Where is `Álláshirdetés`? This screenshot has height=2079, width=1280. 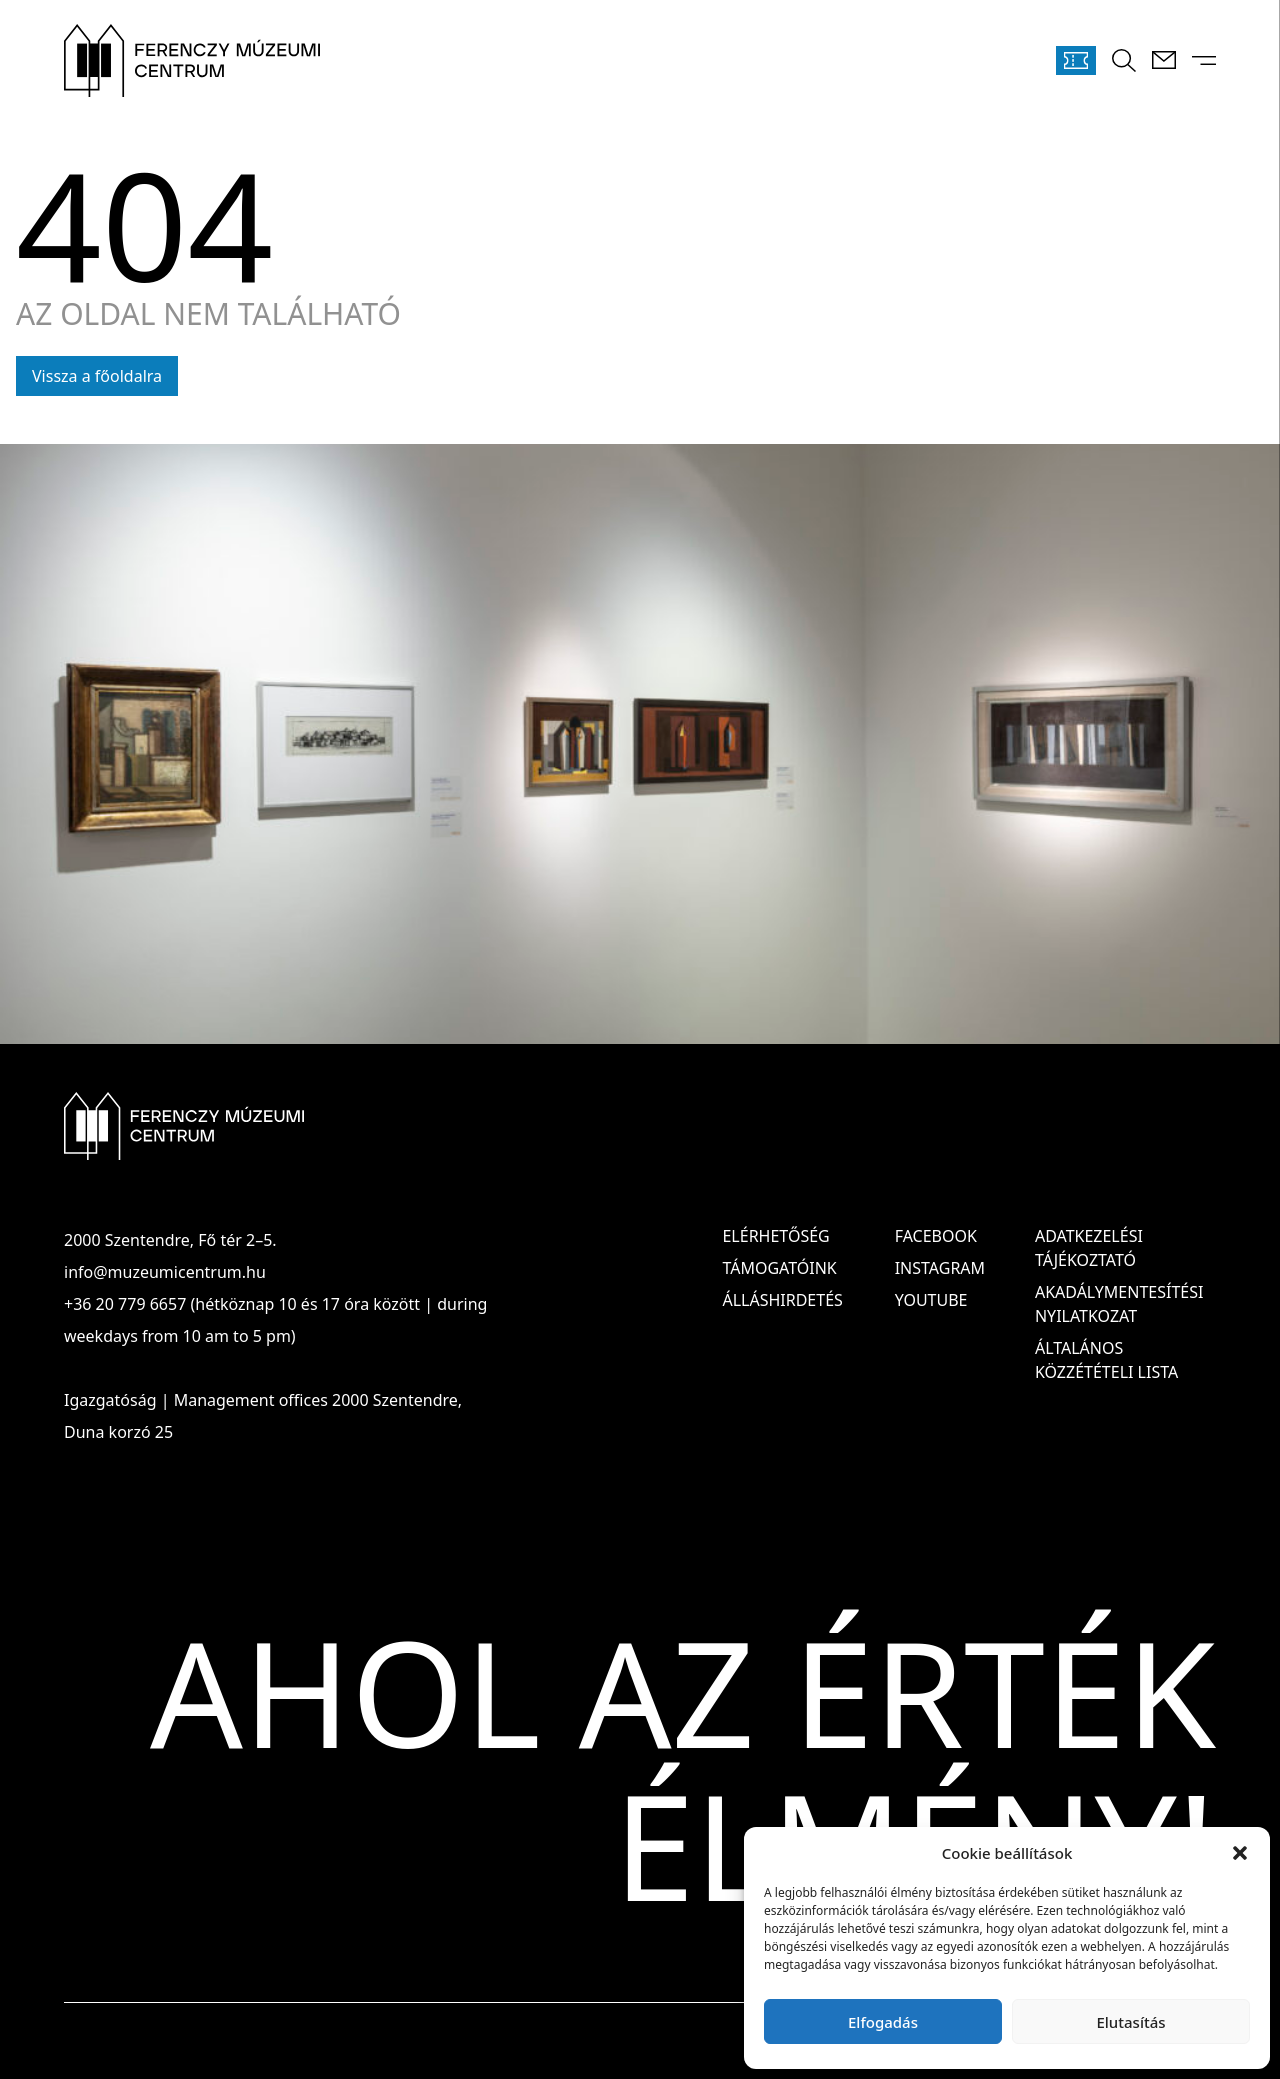
Álláshirdetés is located at coordinates (782, 1300).